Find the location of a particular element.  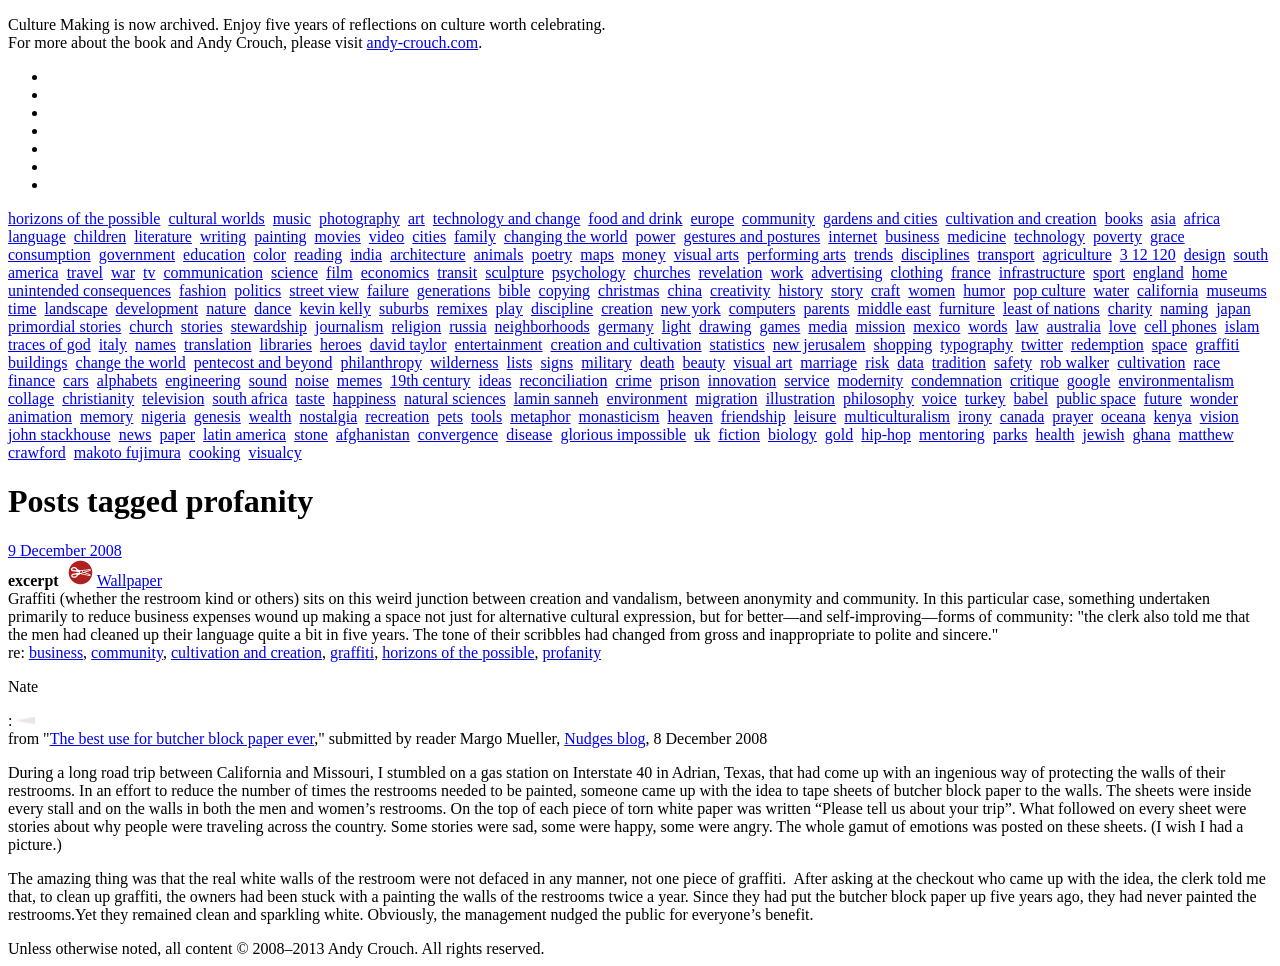

animation is located at coordinates (40, 416).